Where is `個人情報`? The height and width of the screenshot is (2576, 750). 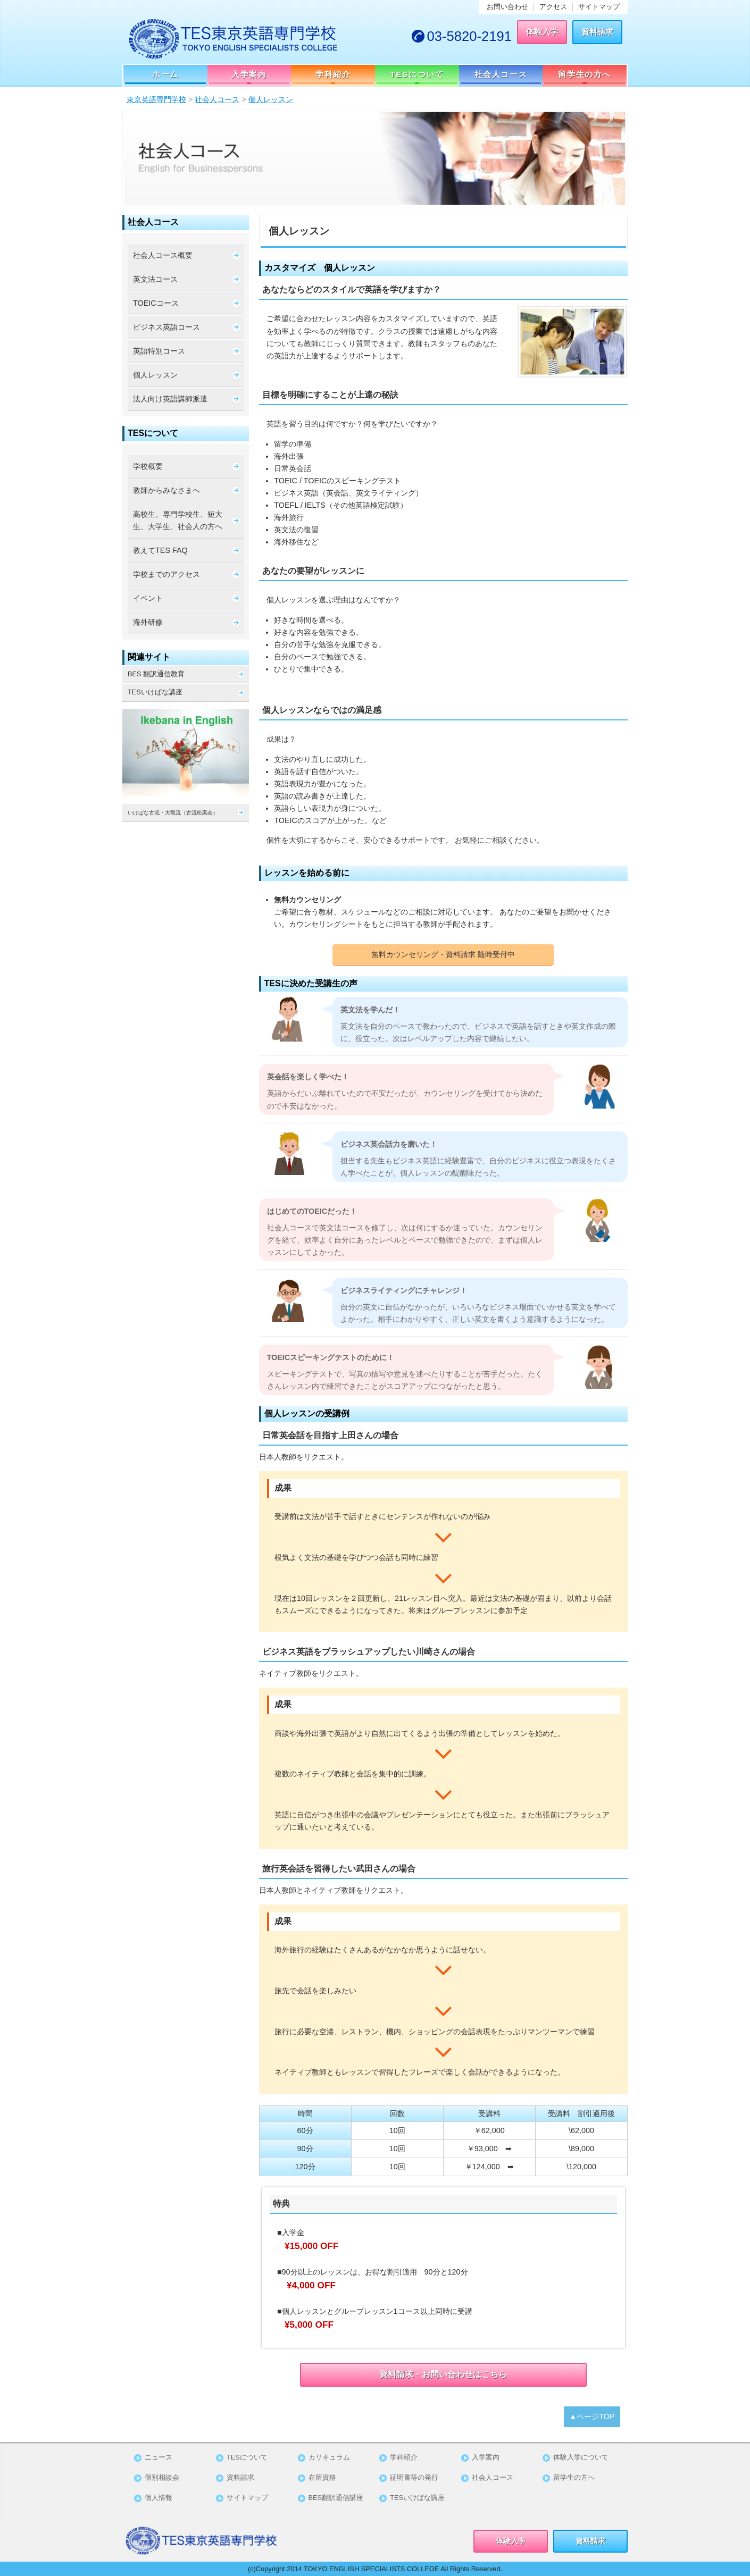
個人情報 is located at coordinates (158, 2498).